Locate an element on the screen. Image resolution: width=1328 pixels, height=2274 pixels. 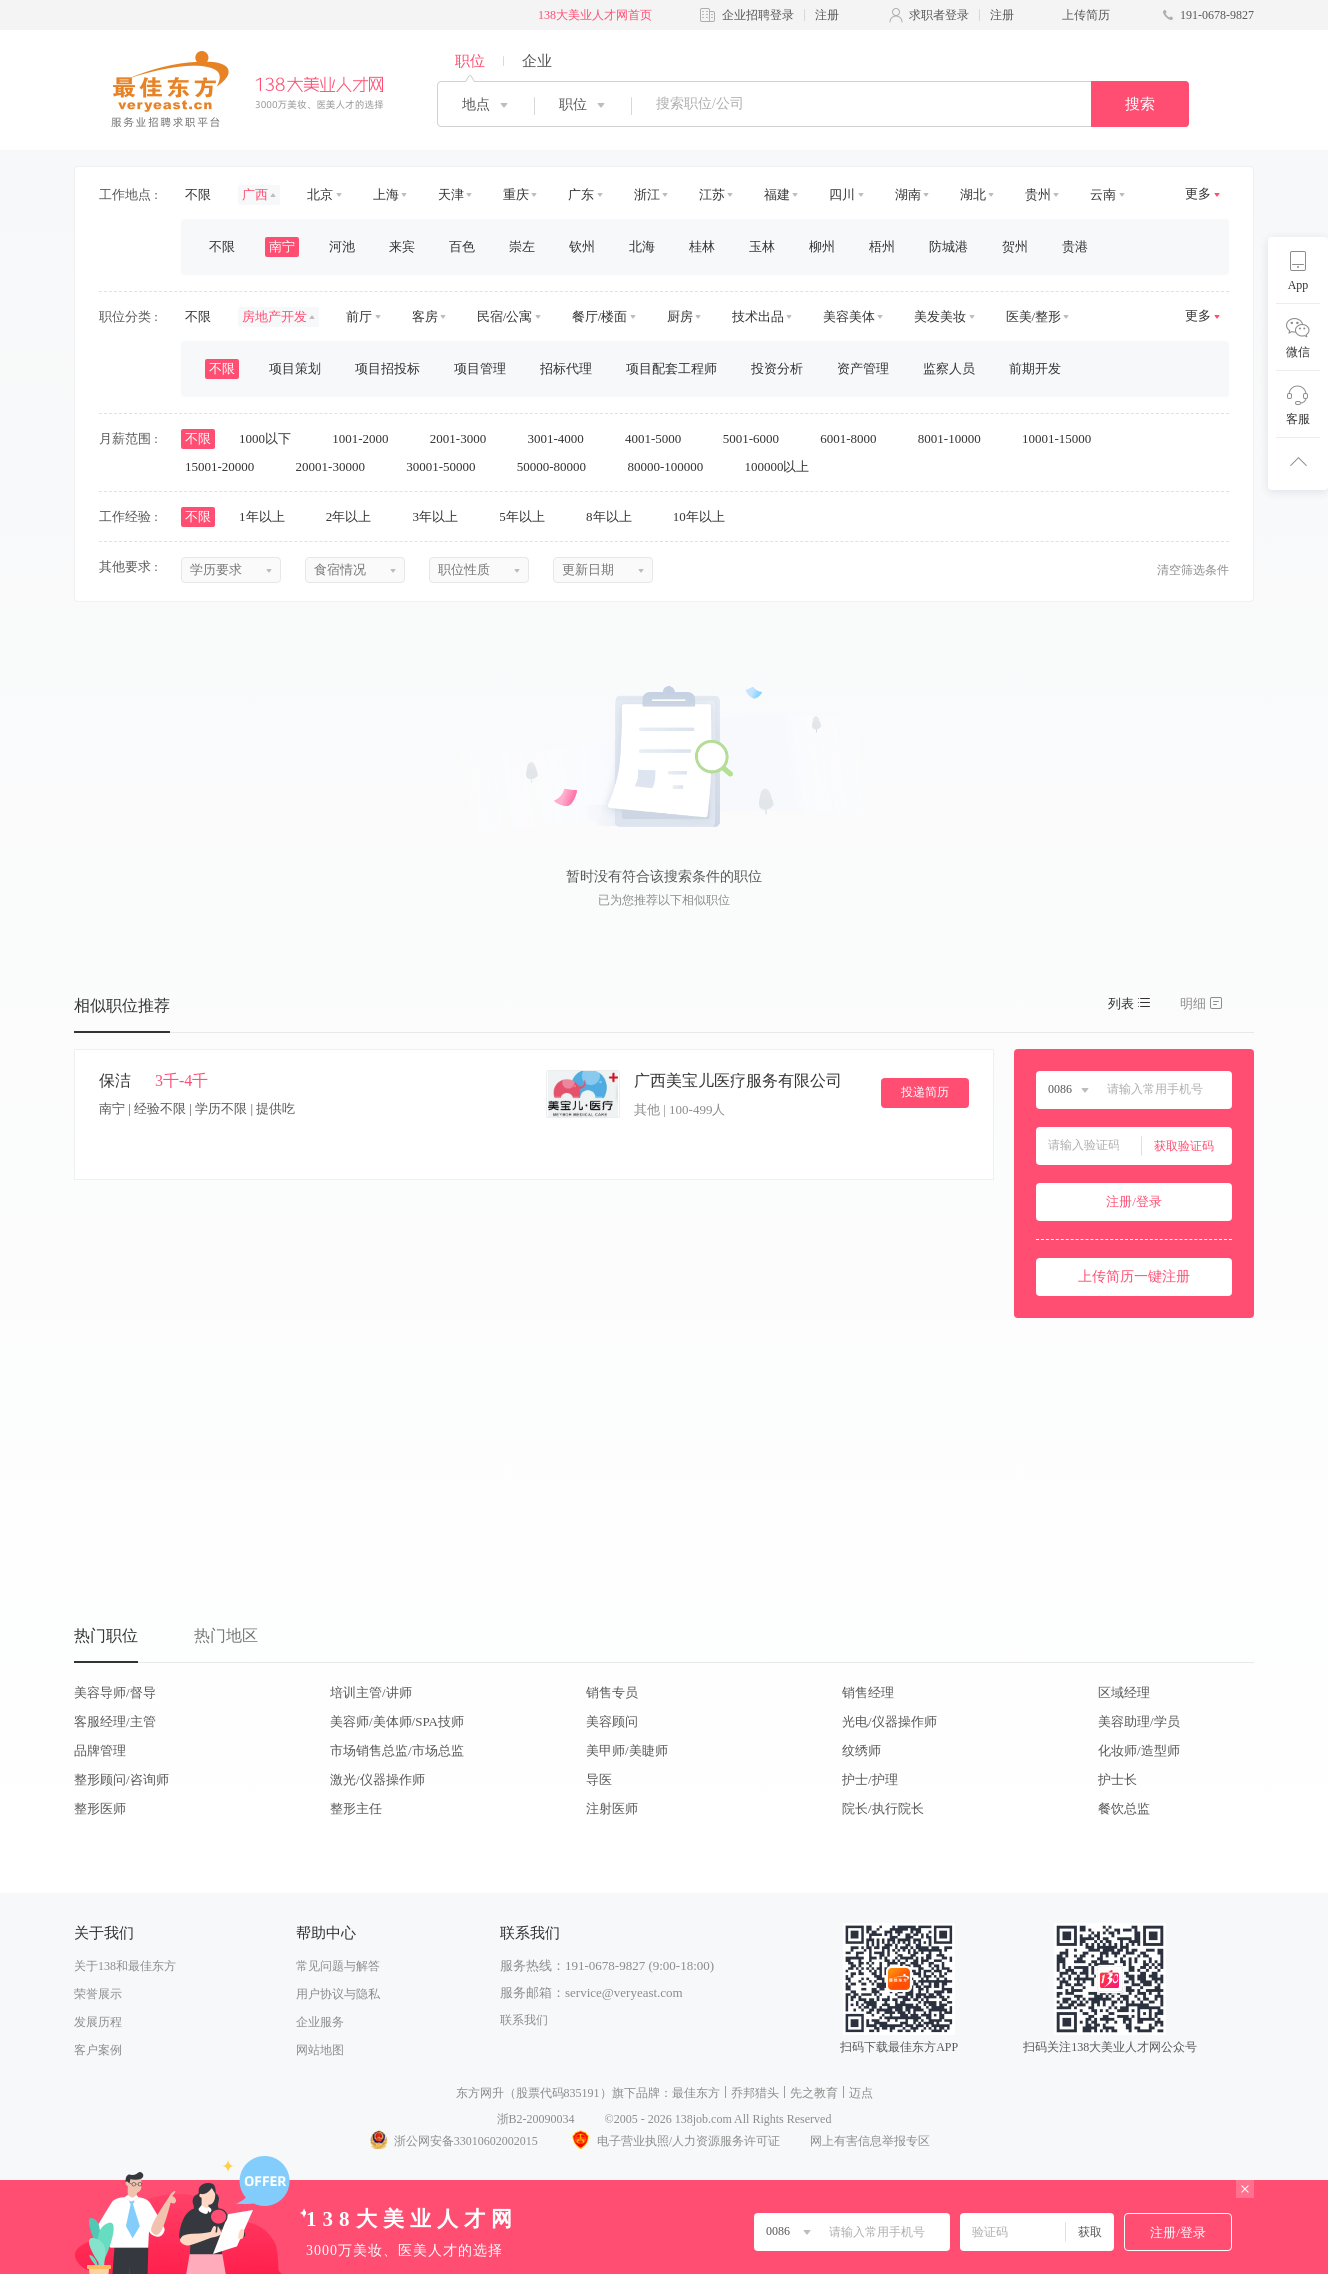
项目招投标 is located at coordinates (387, 368).